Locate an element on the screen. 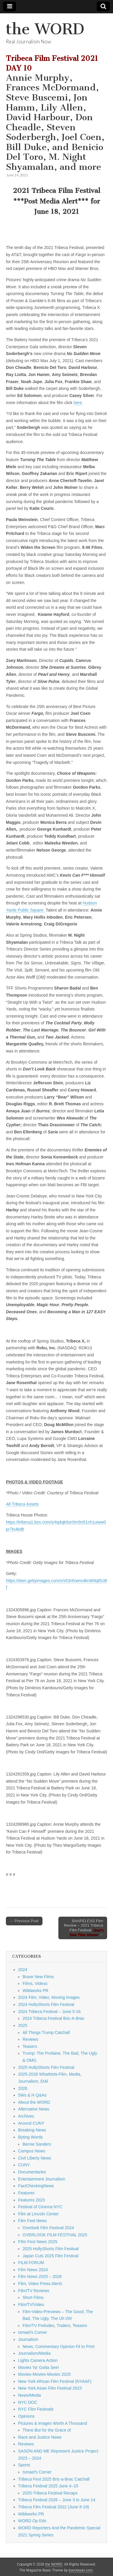 This screenshot has width=113, height=2576. Film News 2025 – 2026 is located at coordinates (40, 2276).